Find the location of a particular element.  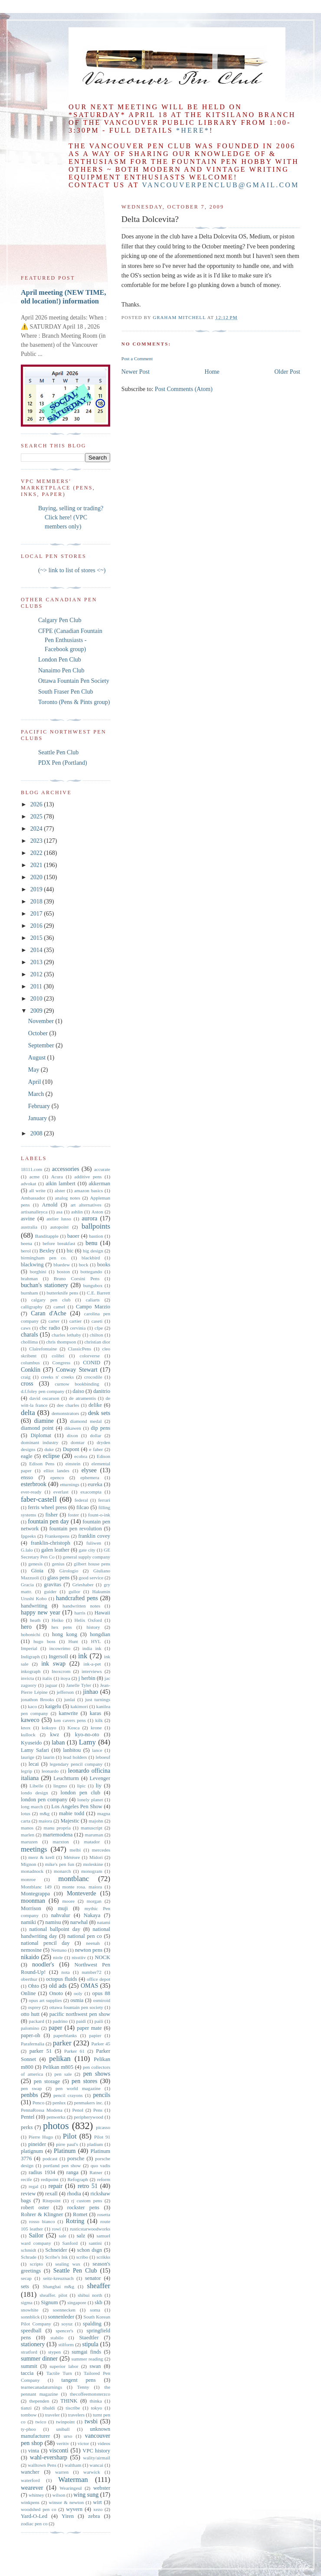

Ottawa Fountain Pen Society is located at coordinates (73, 681).